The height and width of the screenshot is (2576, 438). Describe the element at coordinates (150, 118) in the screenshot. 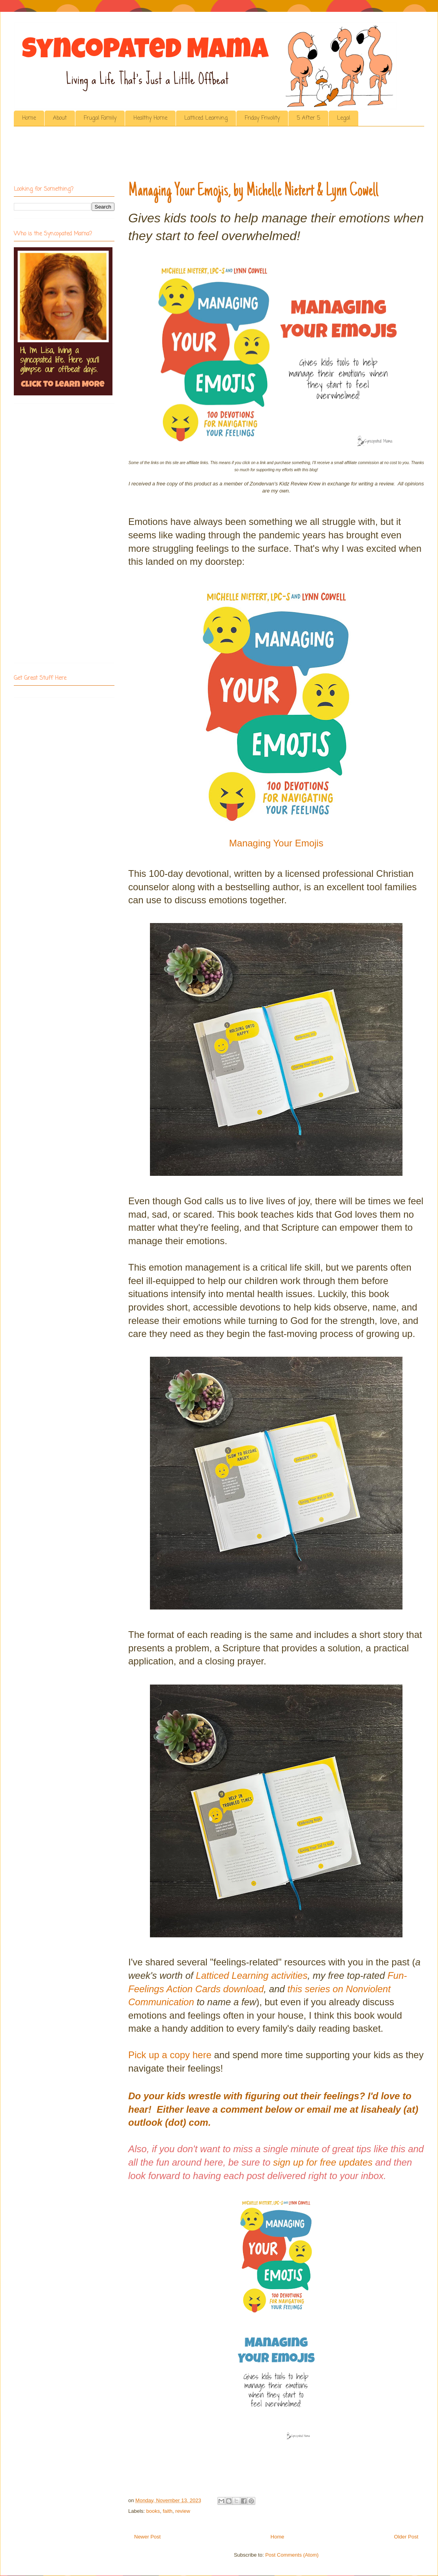

I see `Healthy Home` at that location.